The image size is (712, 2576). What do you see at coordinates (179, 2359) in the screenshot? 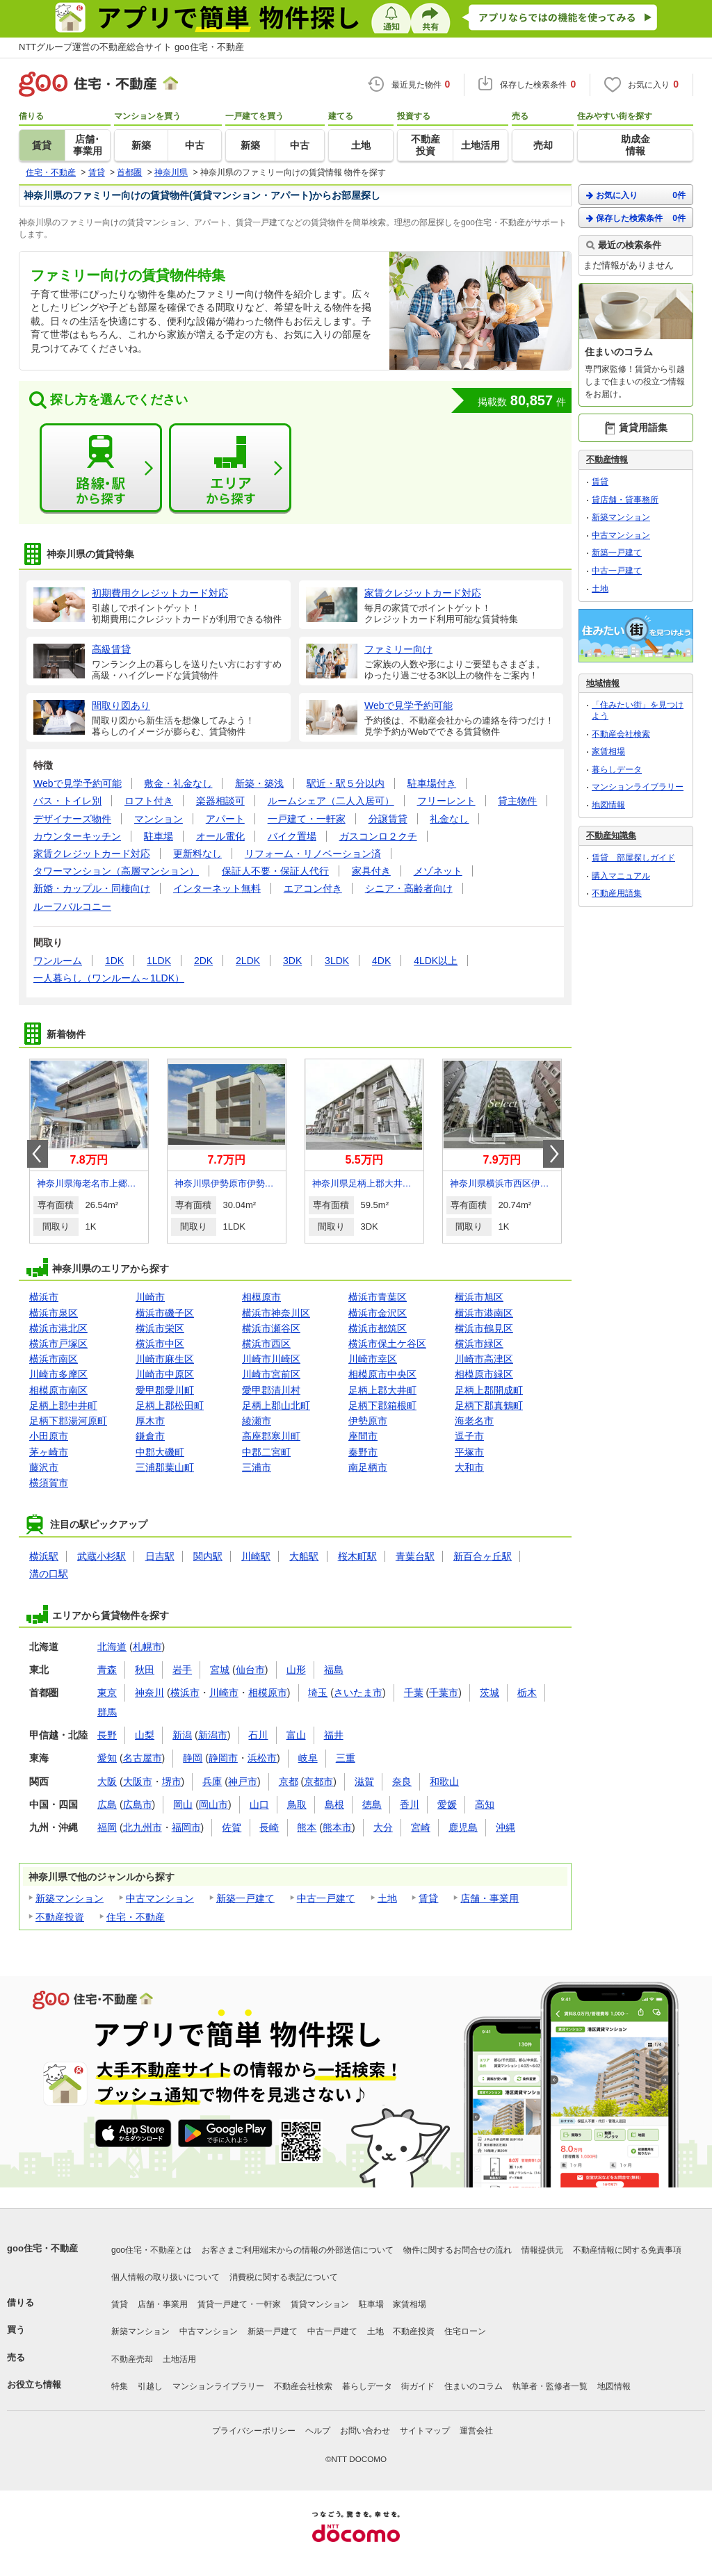
I see `土地活用` at bounding box center [179, 2359].